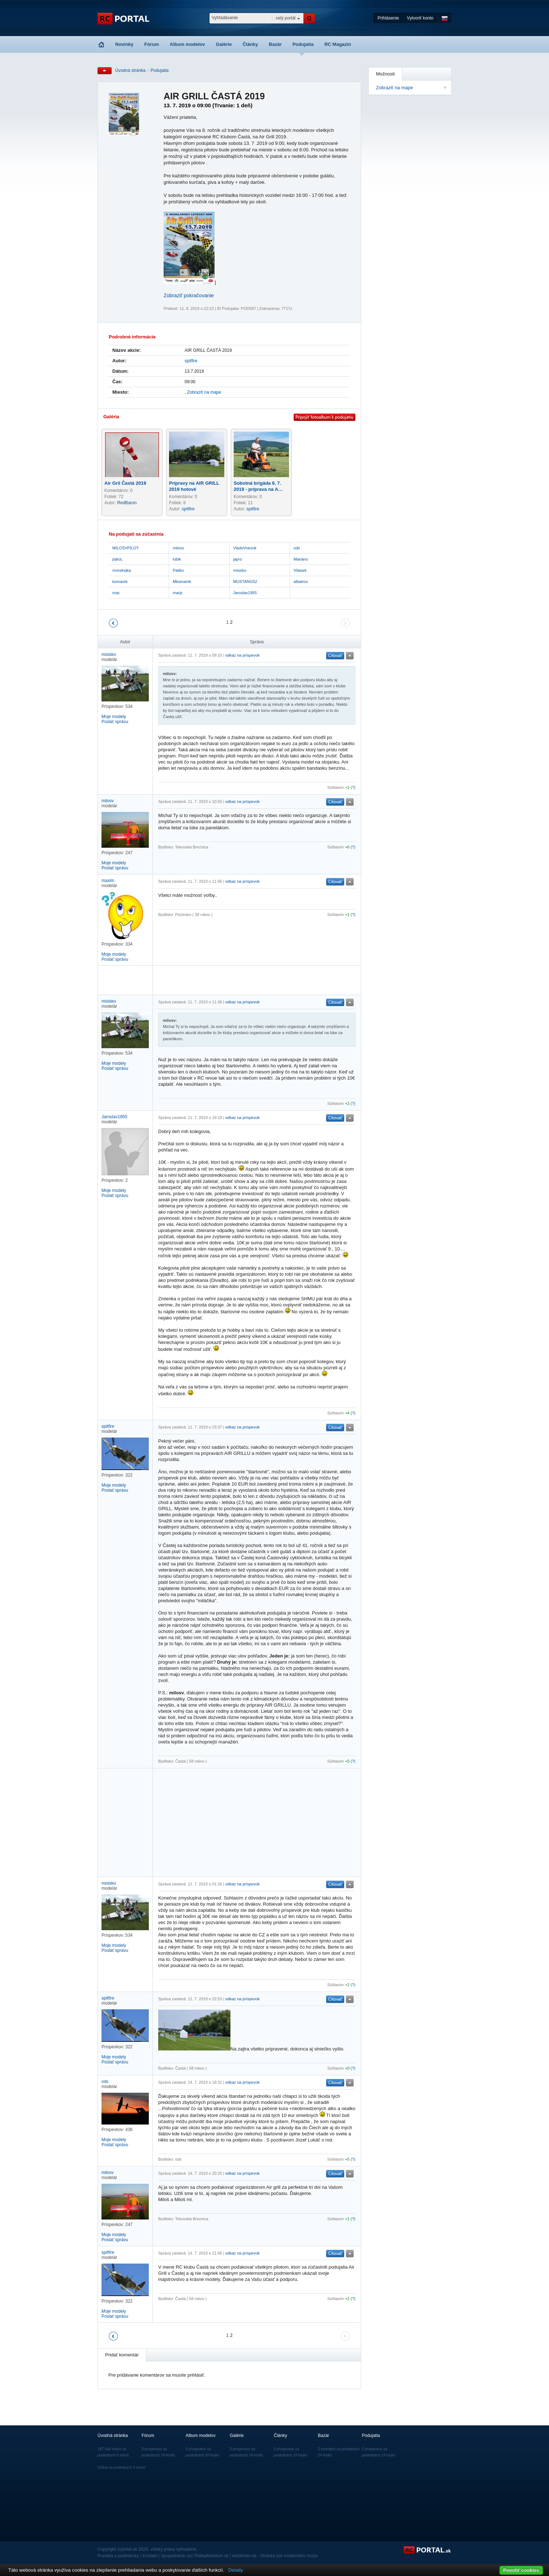  Describe the element at coordinates (125, 548) in the screenshot. I see `MILOSVPILOT` at that location.